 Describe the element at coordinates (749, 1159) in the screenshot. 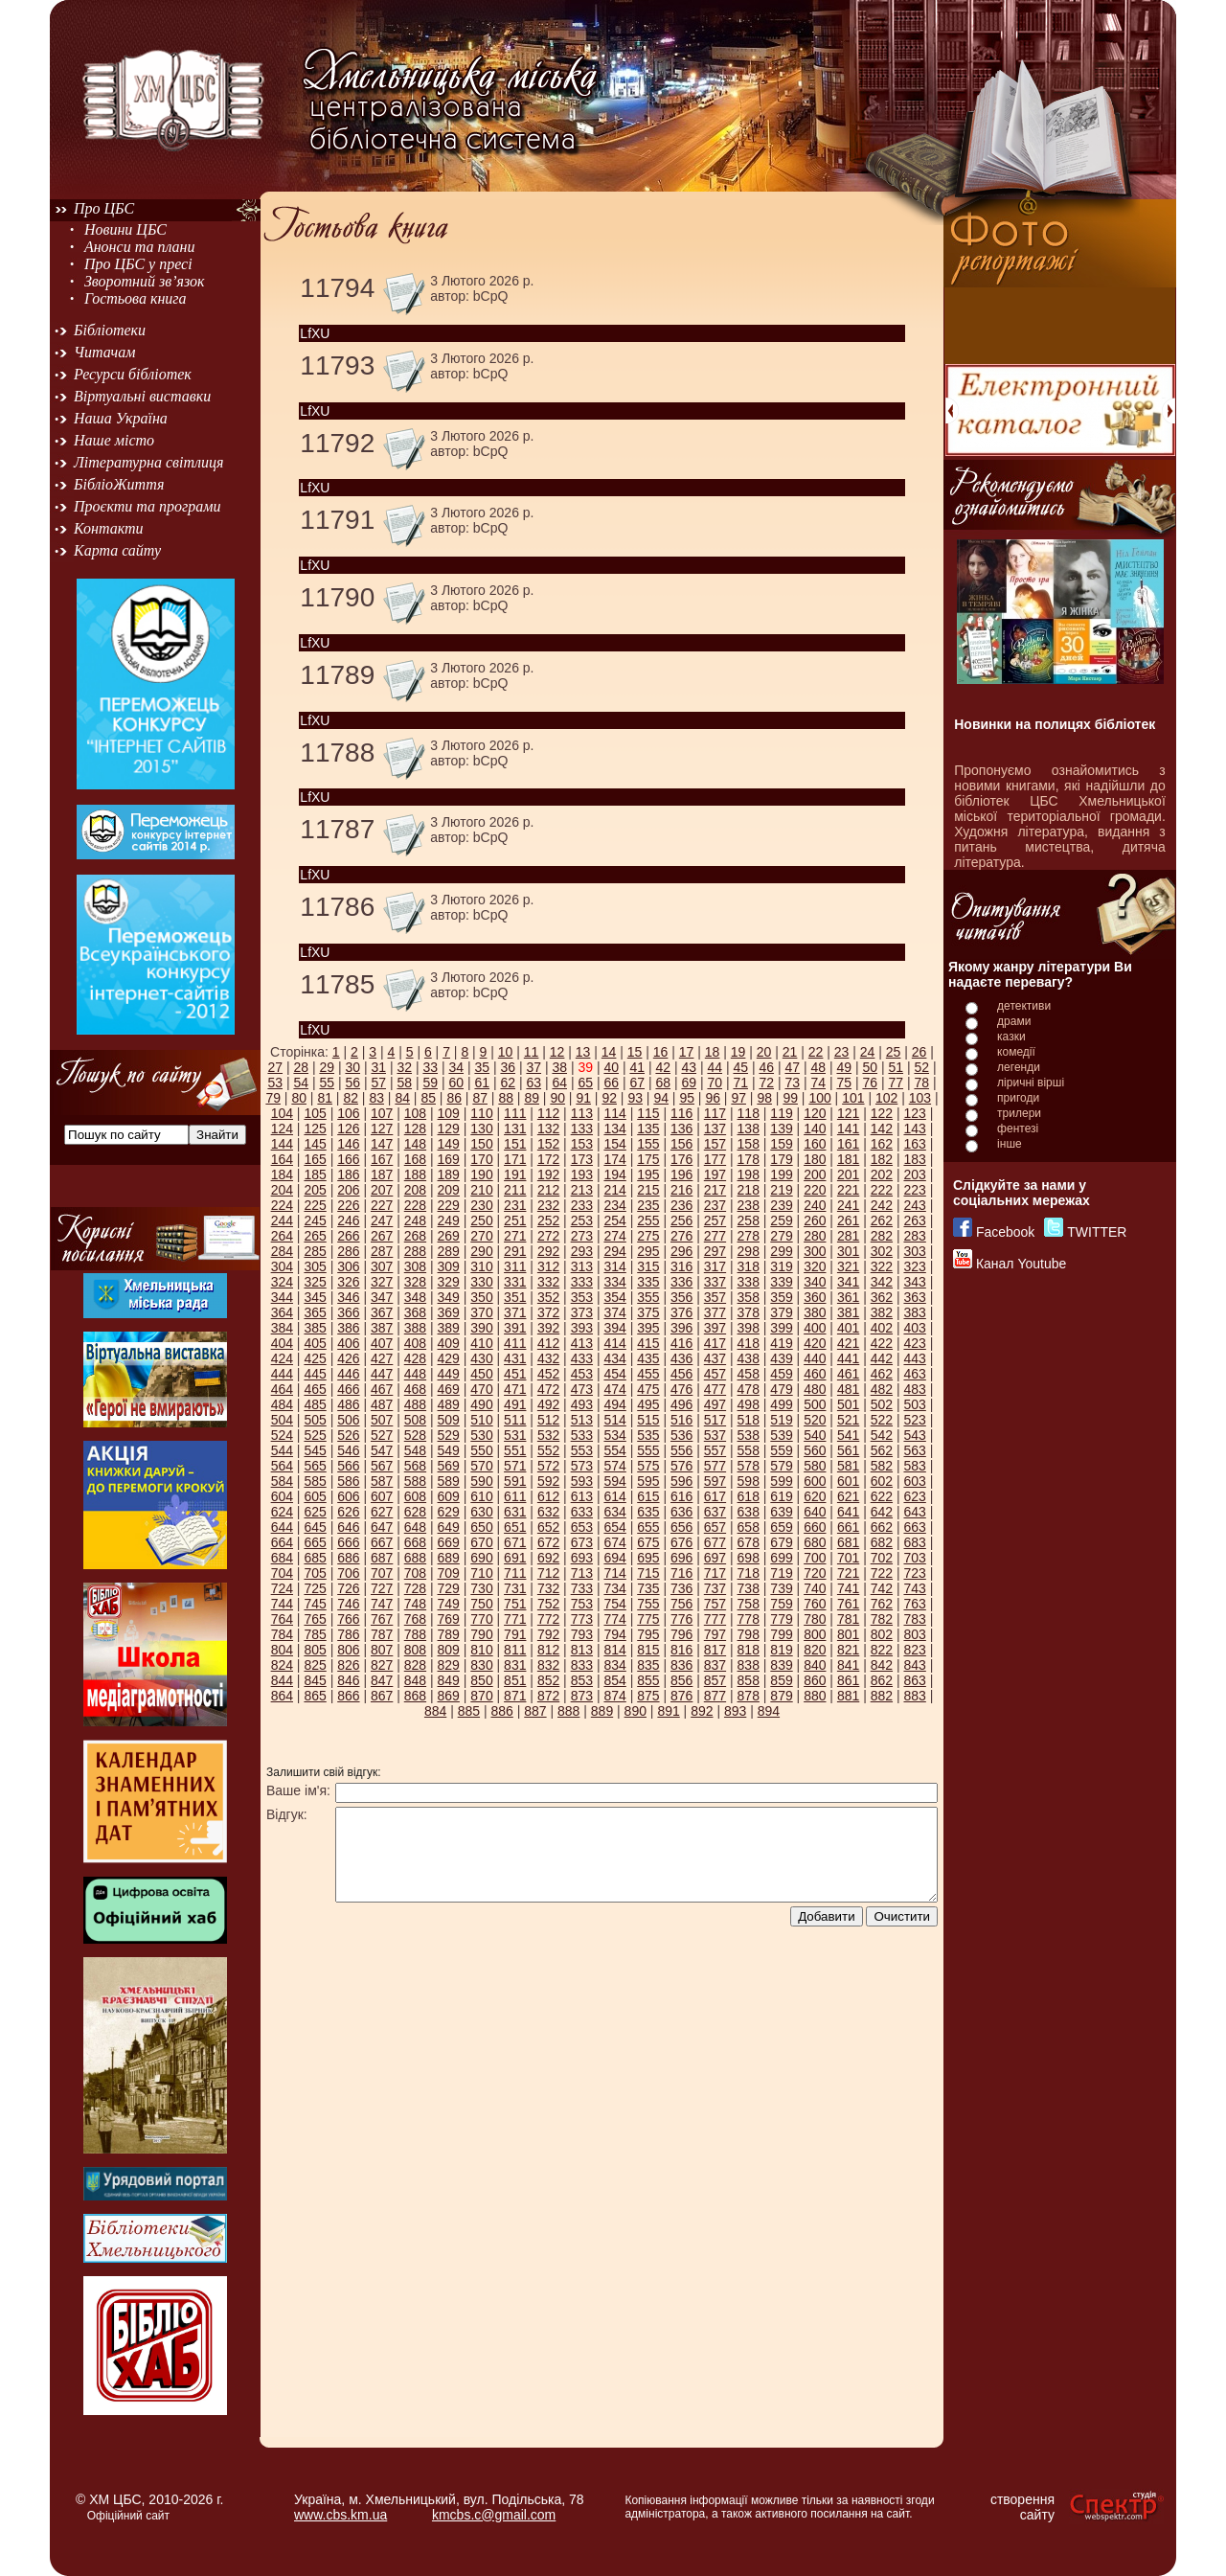

I see `178` at that location.